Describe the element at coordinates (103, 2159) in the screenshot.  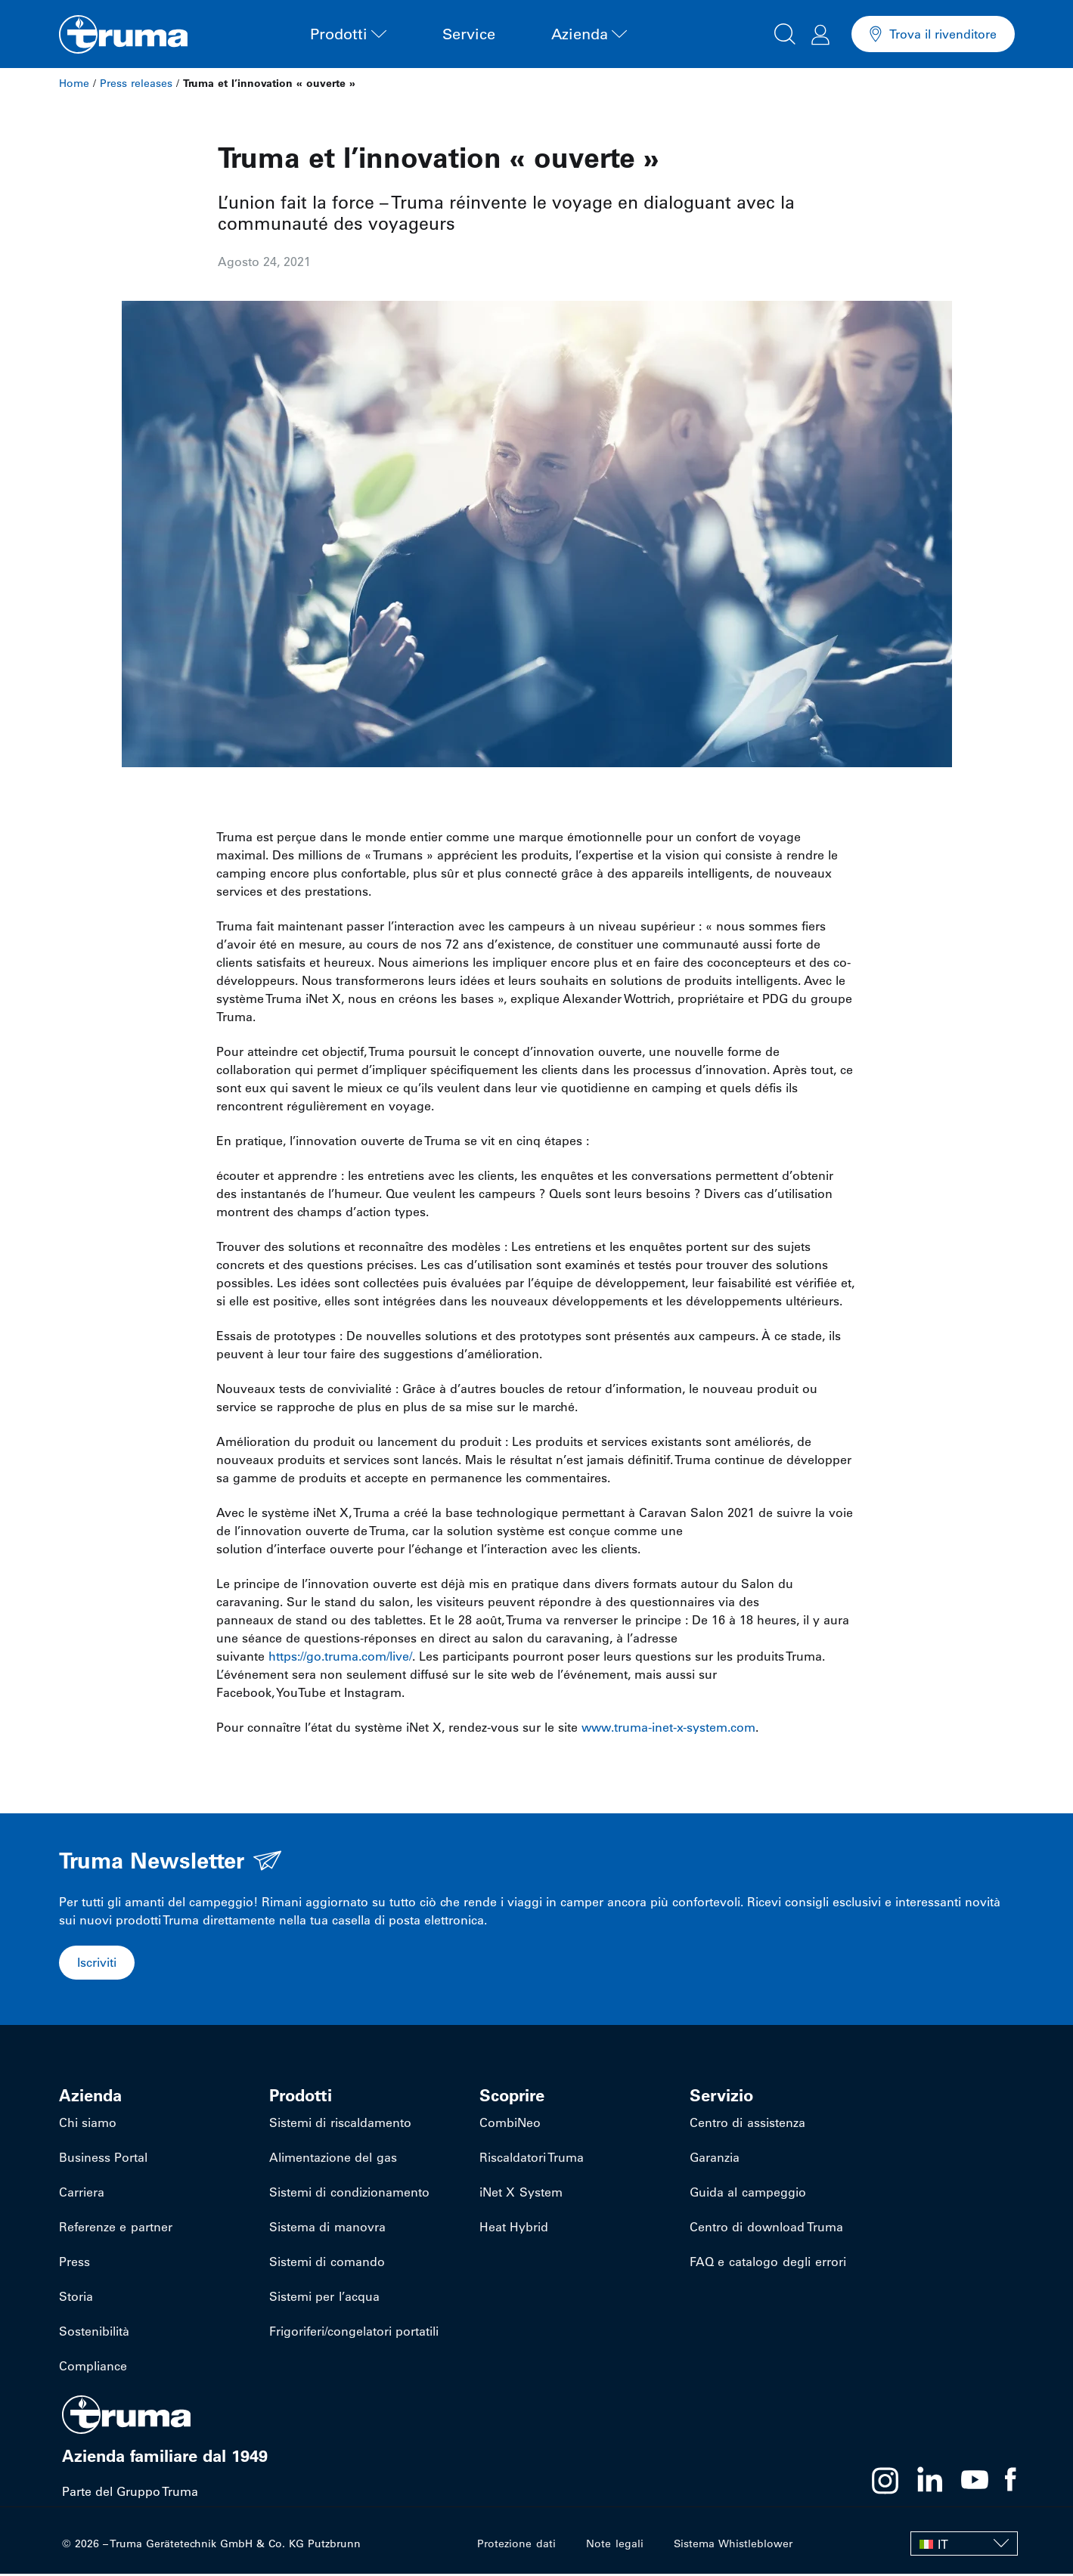
I see `Business Portal` at that location.